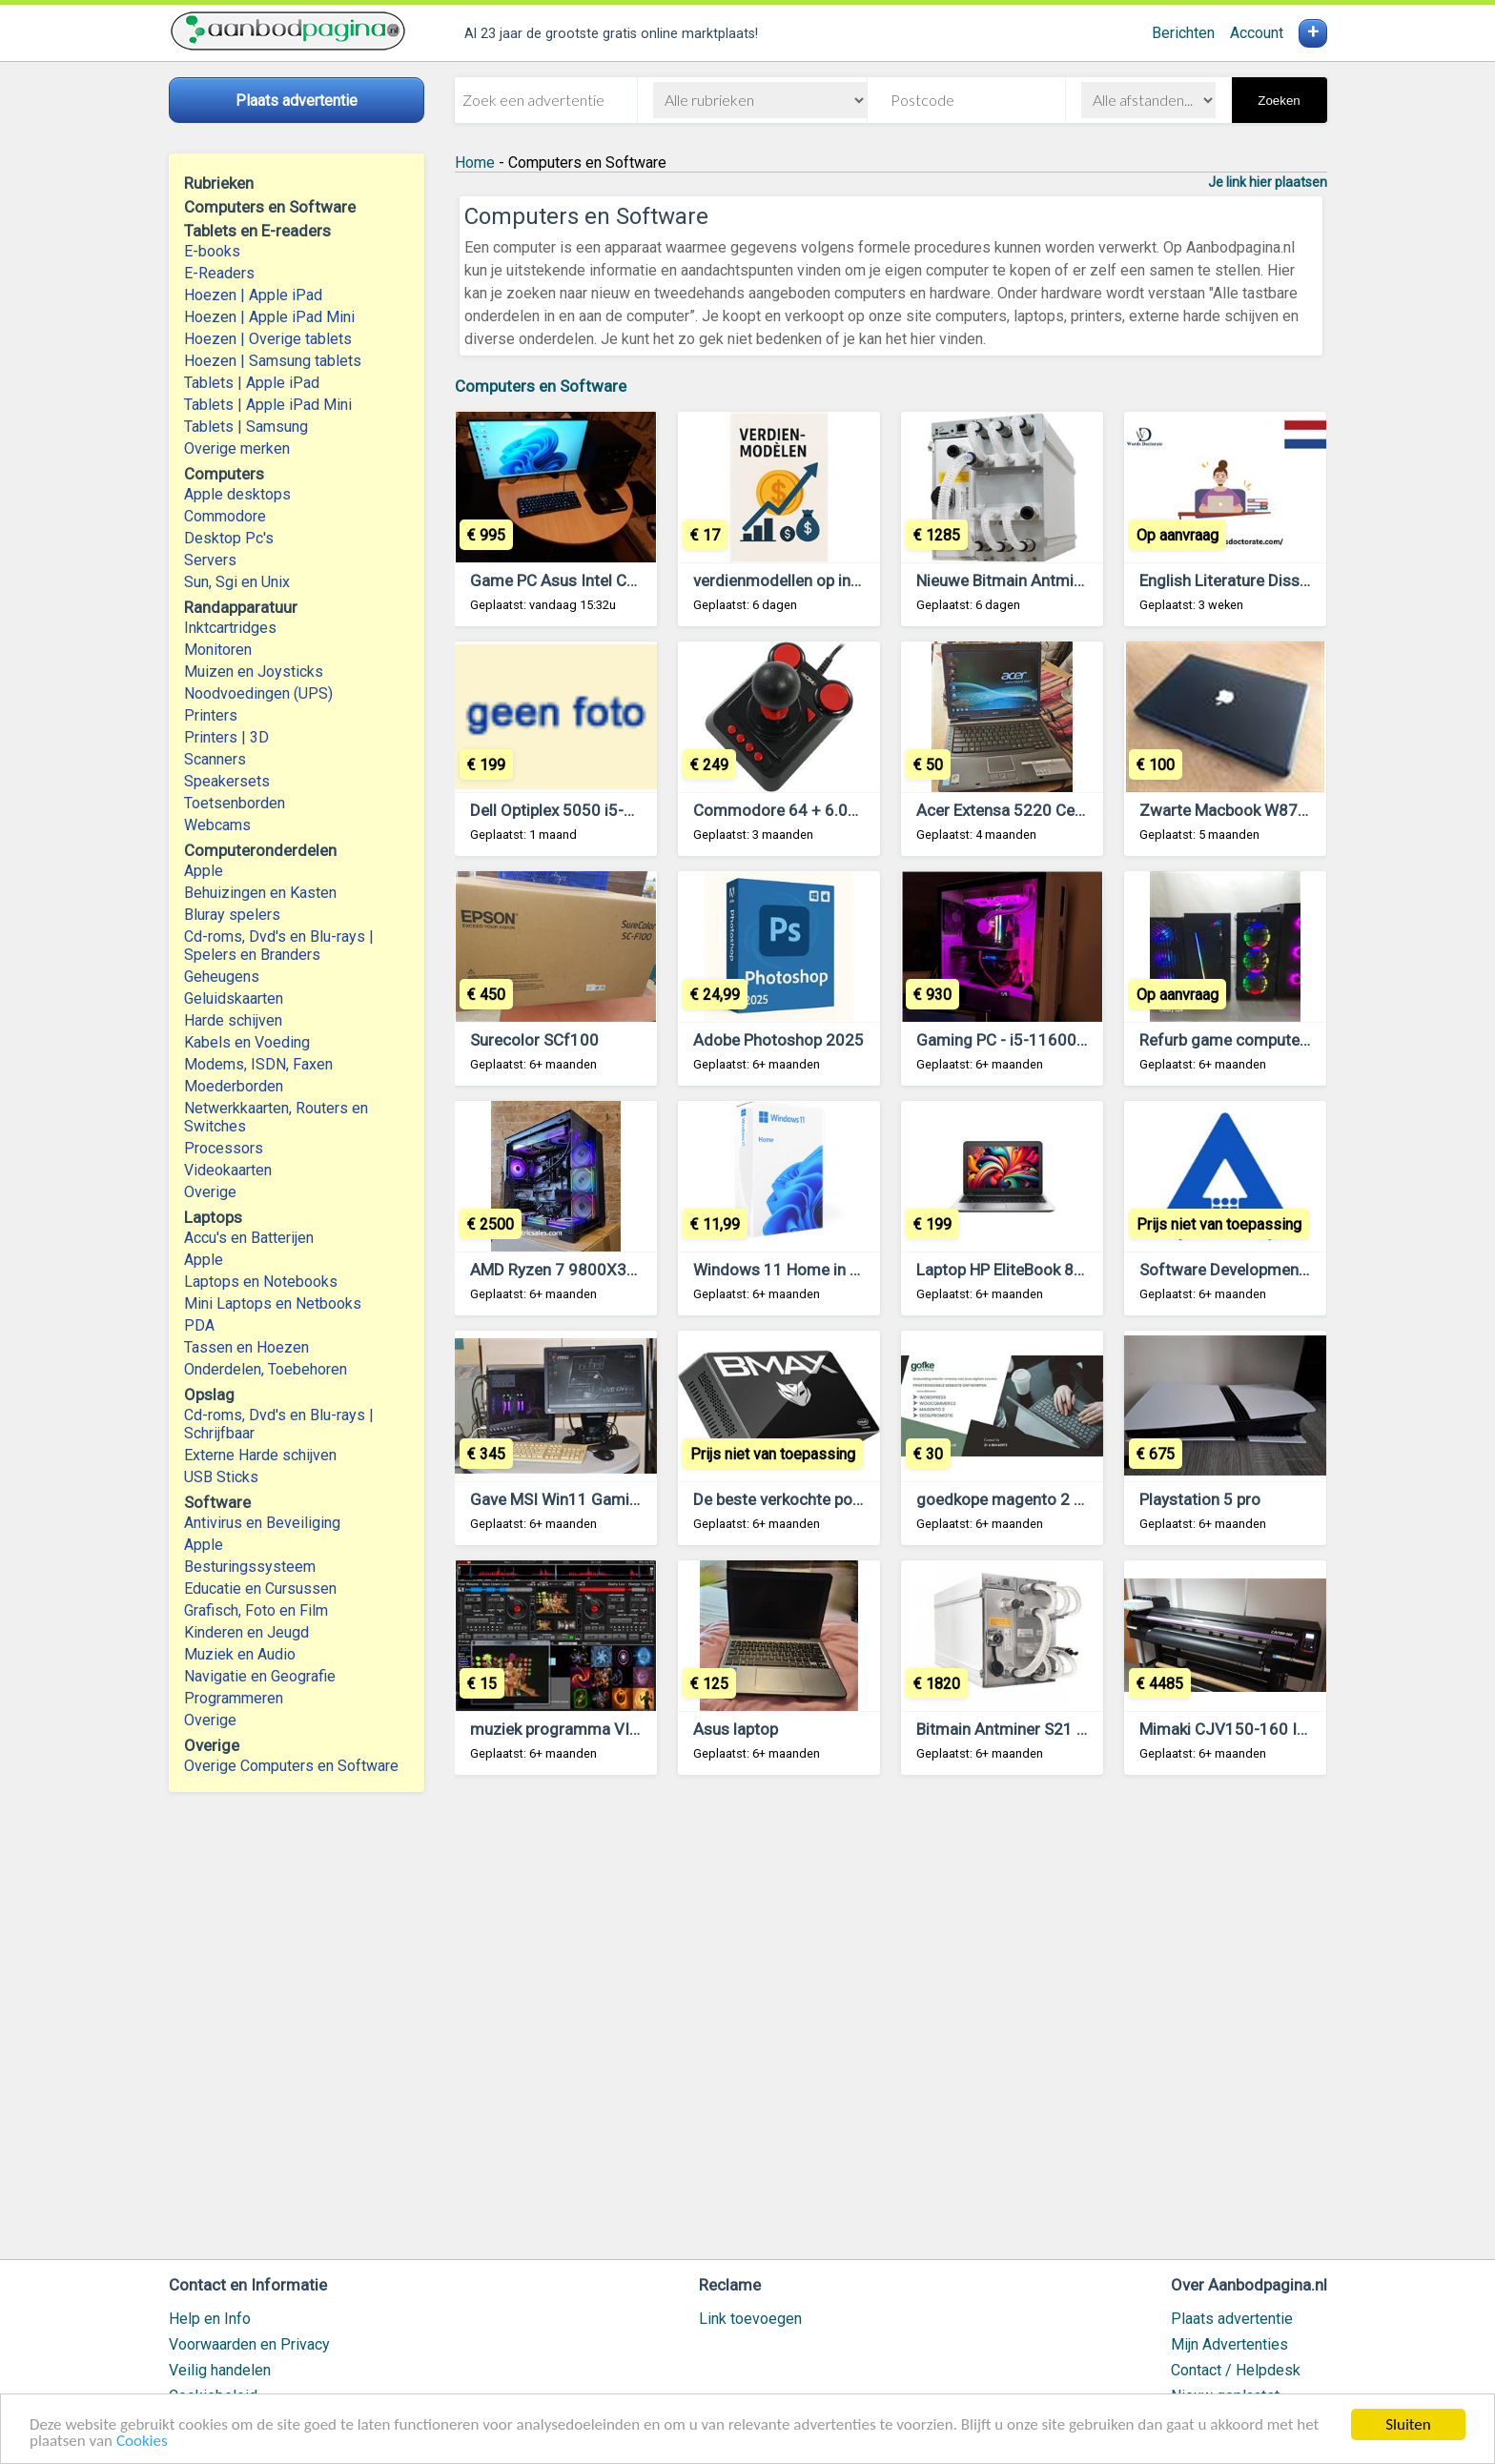  Describe the element at coordinates (619, 1269) in the screenshot. I see `AMD Ryzen 7 9800X3D, NVIDIA RTX 4090` at that location.